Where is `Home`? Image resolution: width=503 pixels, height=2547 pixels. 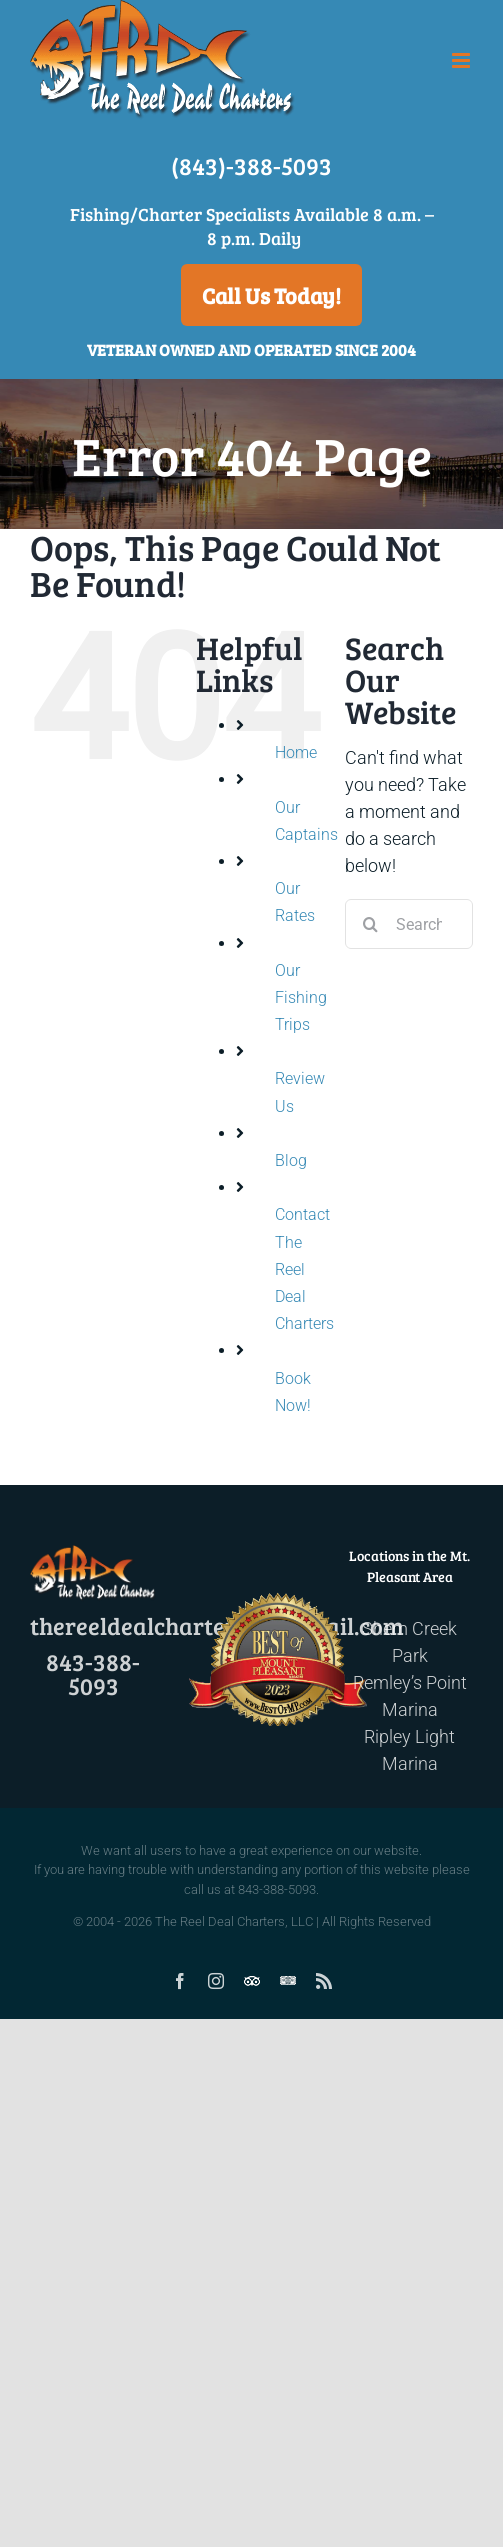
Home is located at coordinates (296, 752).